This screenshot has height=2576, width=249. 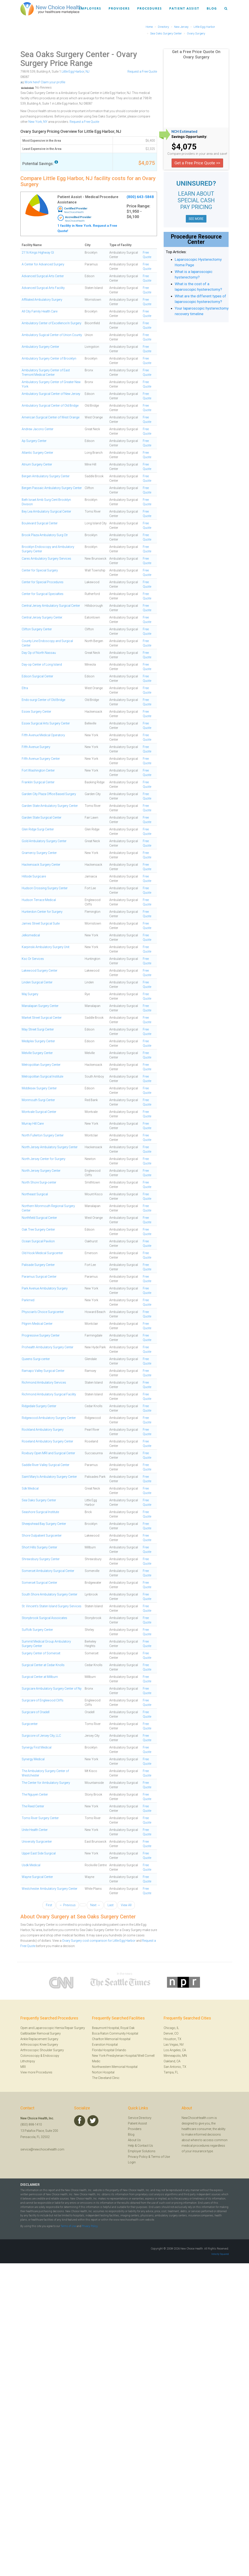 What do you see at coordinates (49, 1594) in the screenshot?
I see `South Shore Ambulatory Surgery Center` at bounding box center [49, 1594].